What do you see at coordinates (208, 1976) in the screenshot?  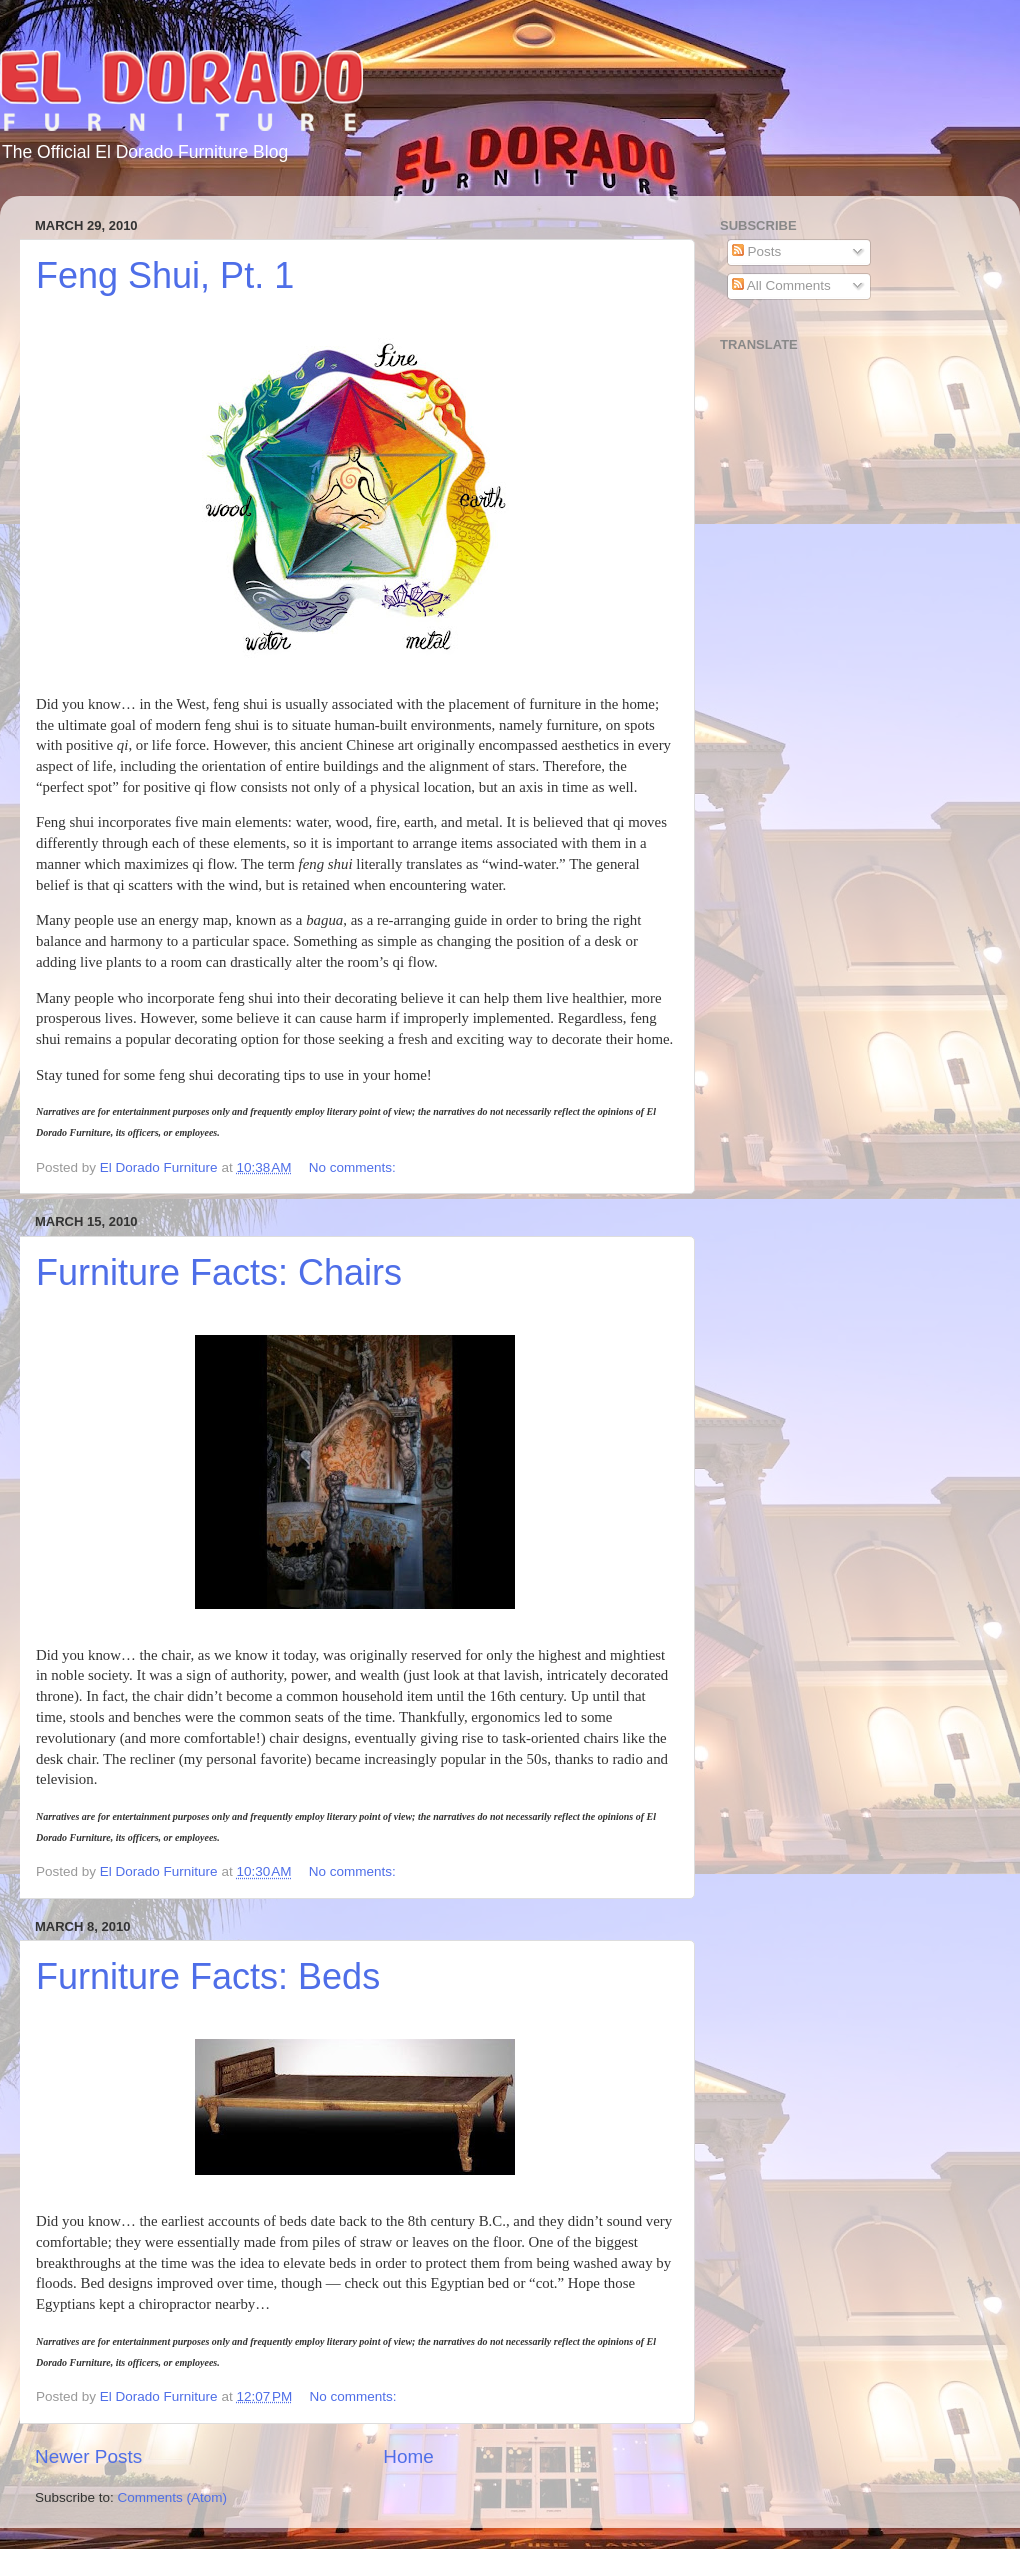 I see `Furniture Facts: Beds` at bounding box center [208, 1976].